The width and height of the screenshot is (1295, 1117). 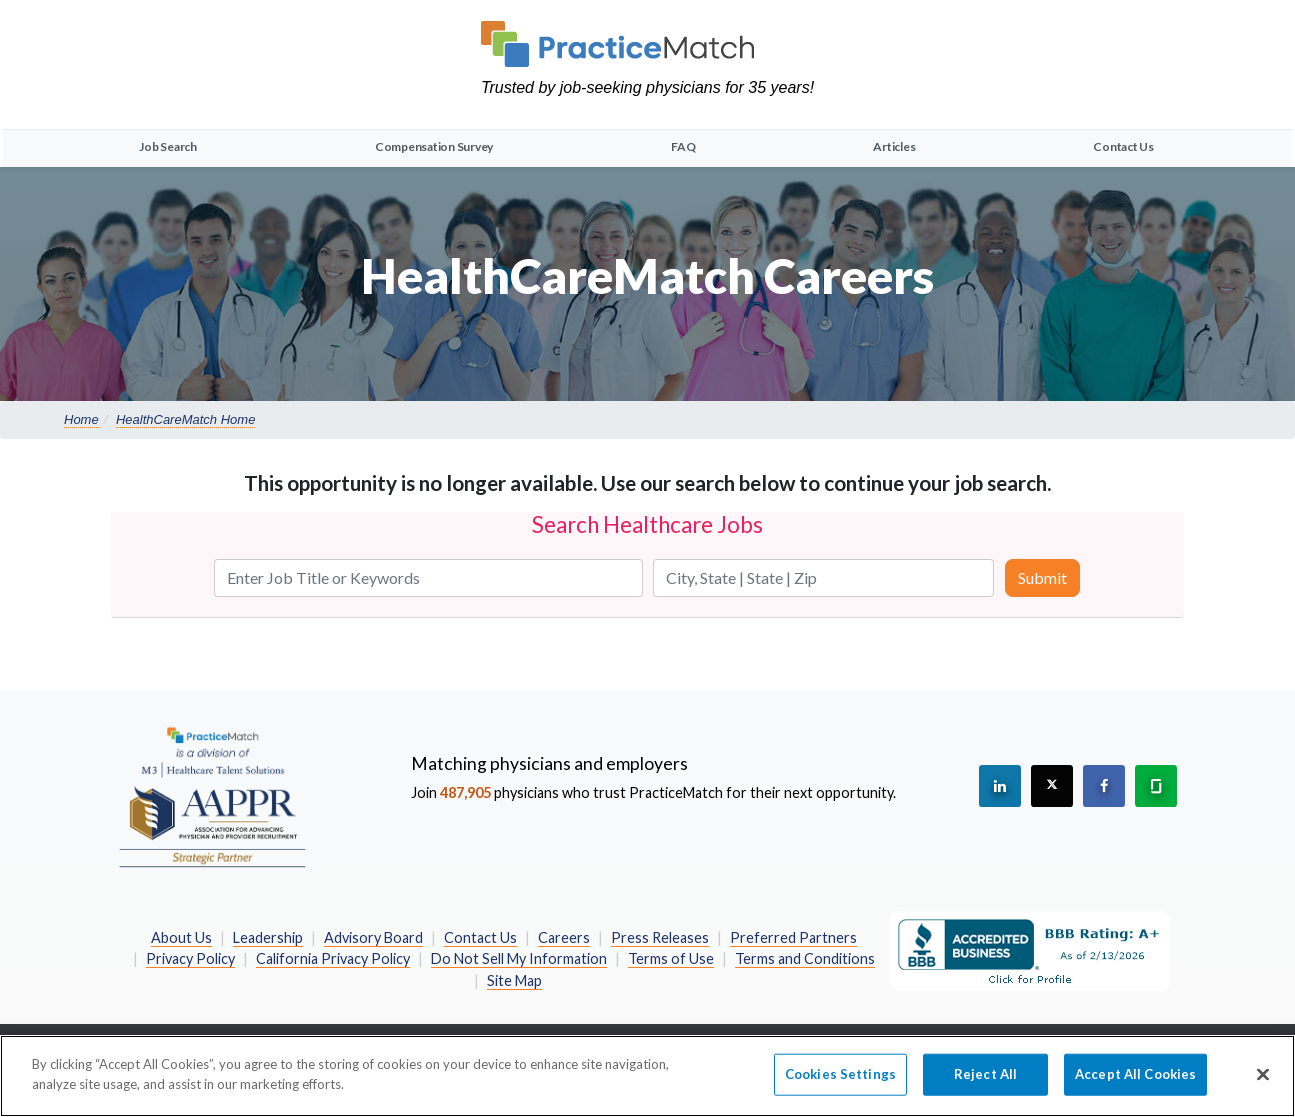 What do you see at coordinates (514, 980) in the screenshot?
I see `Site Map` at bounding box center [514, 980].